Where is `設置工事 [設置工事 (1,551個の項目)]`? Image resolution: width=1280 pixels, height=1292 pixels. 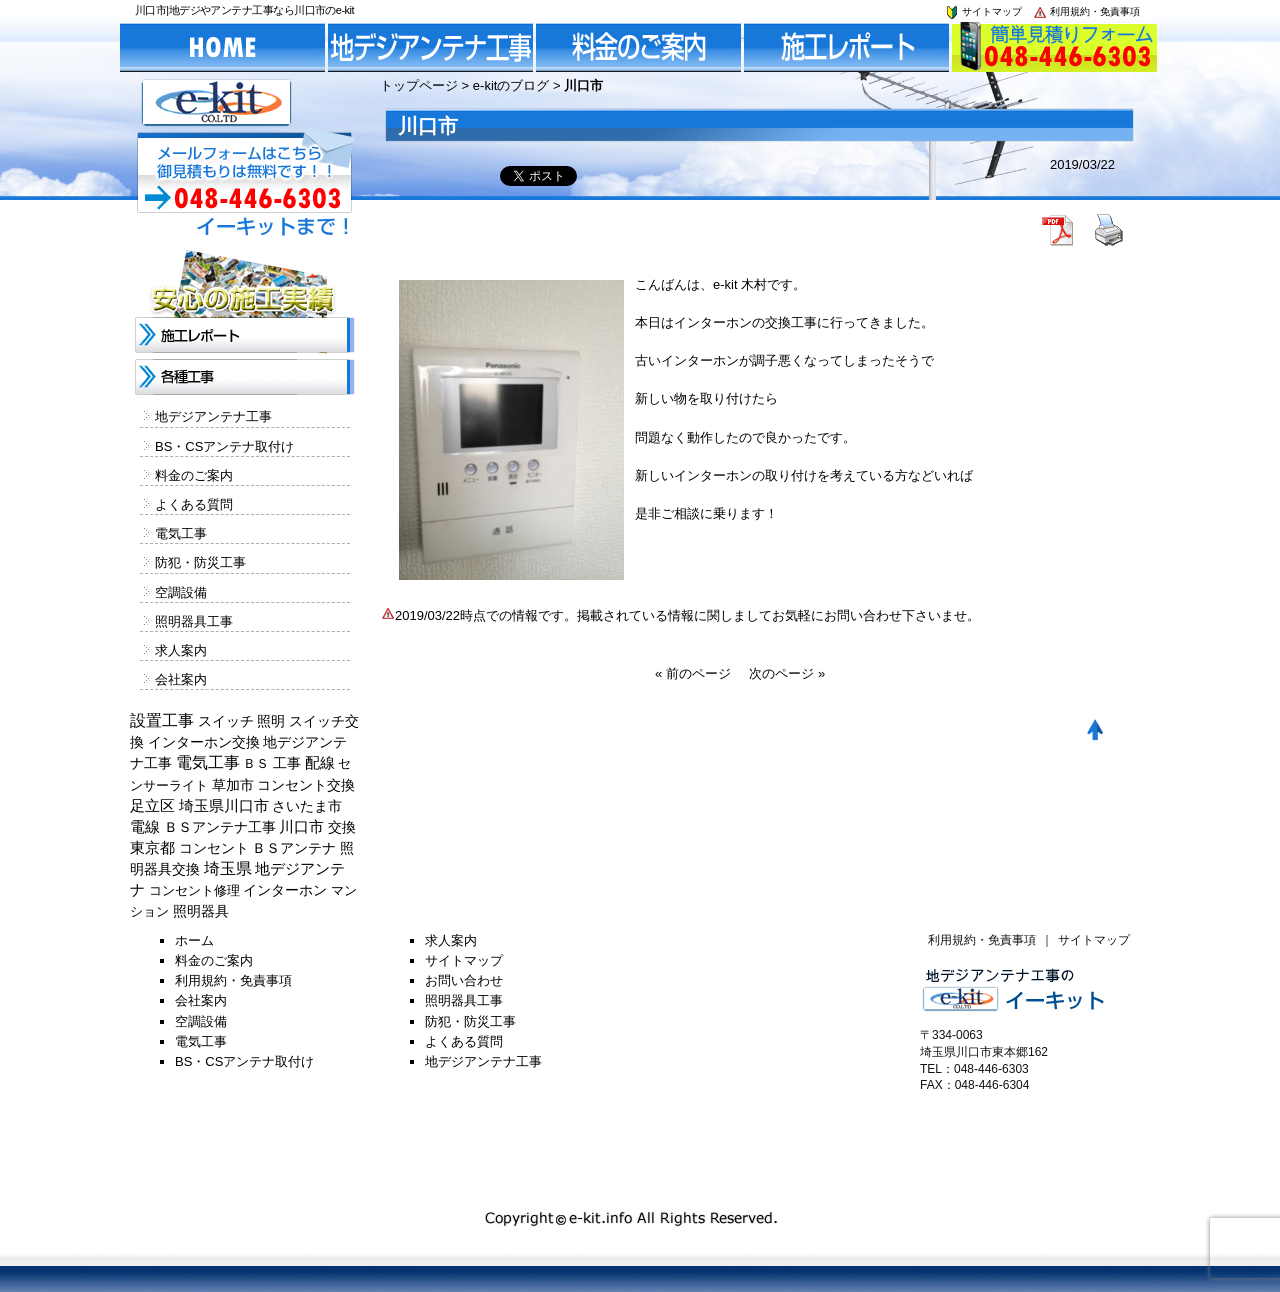 設置工事 [設置工事 (1,551個の項目)] is located at coordinates (162, 720).